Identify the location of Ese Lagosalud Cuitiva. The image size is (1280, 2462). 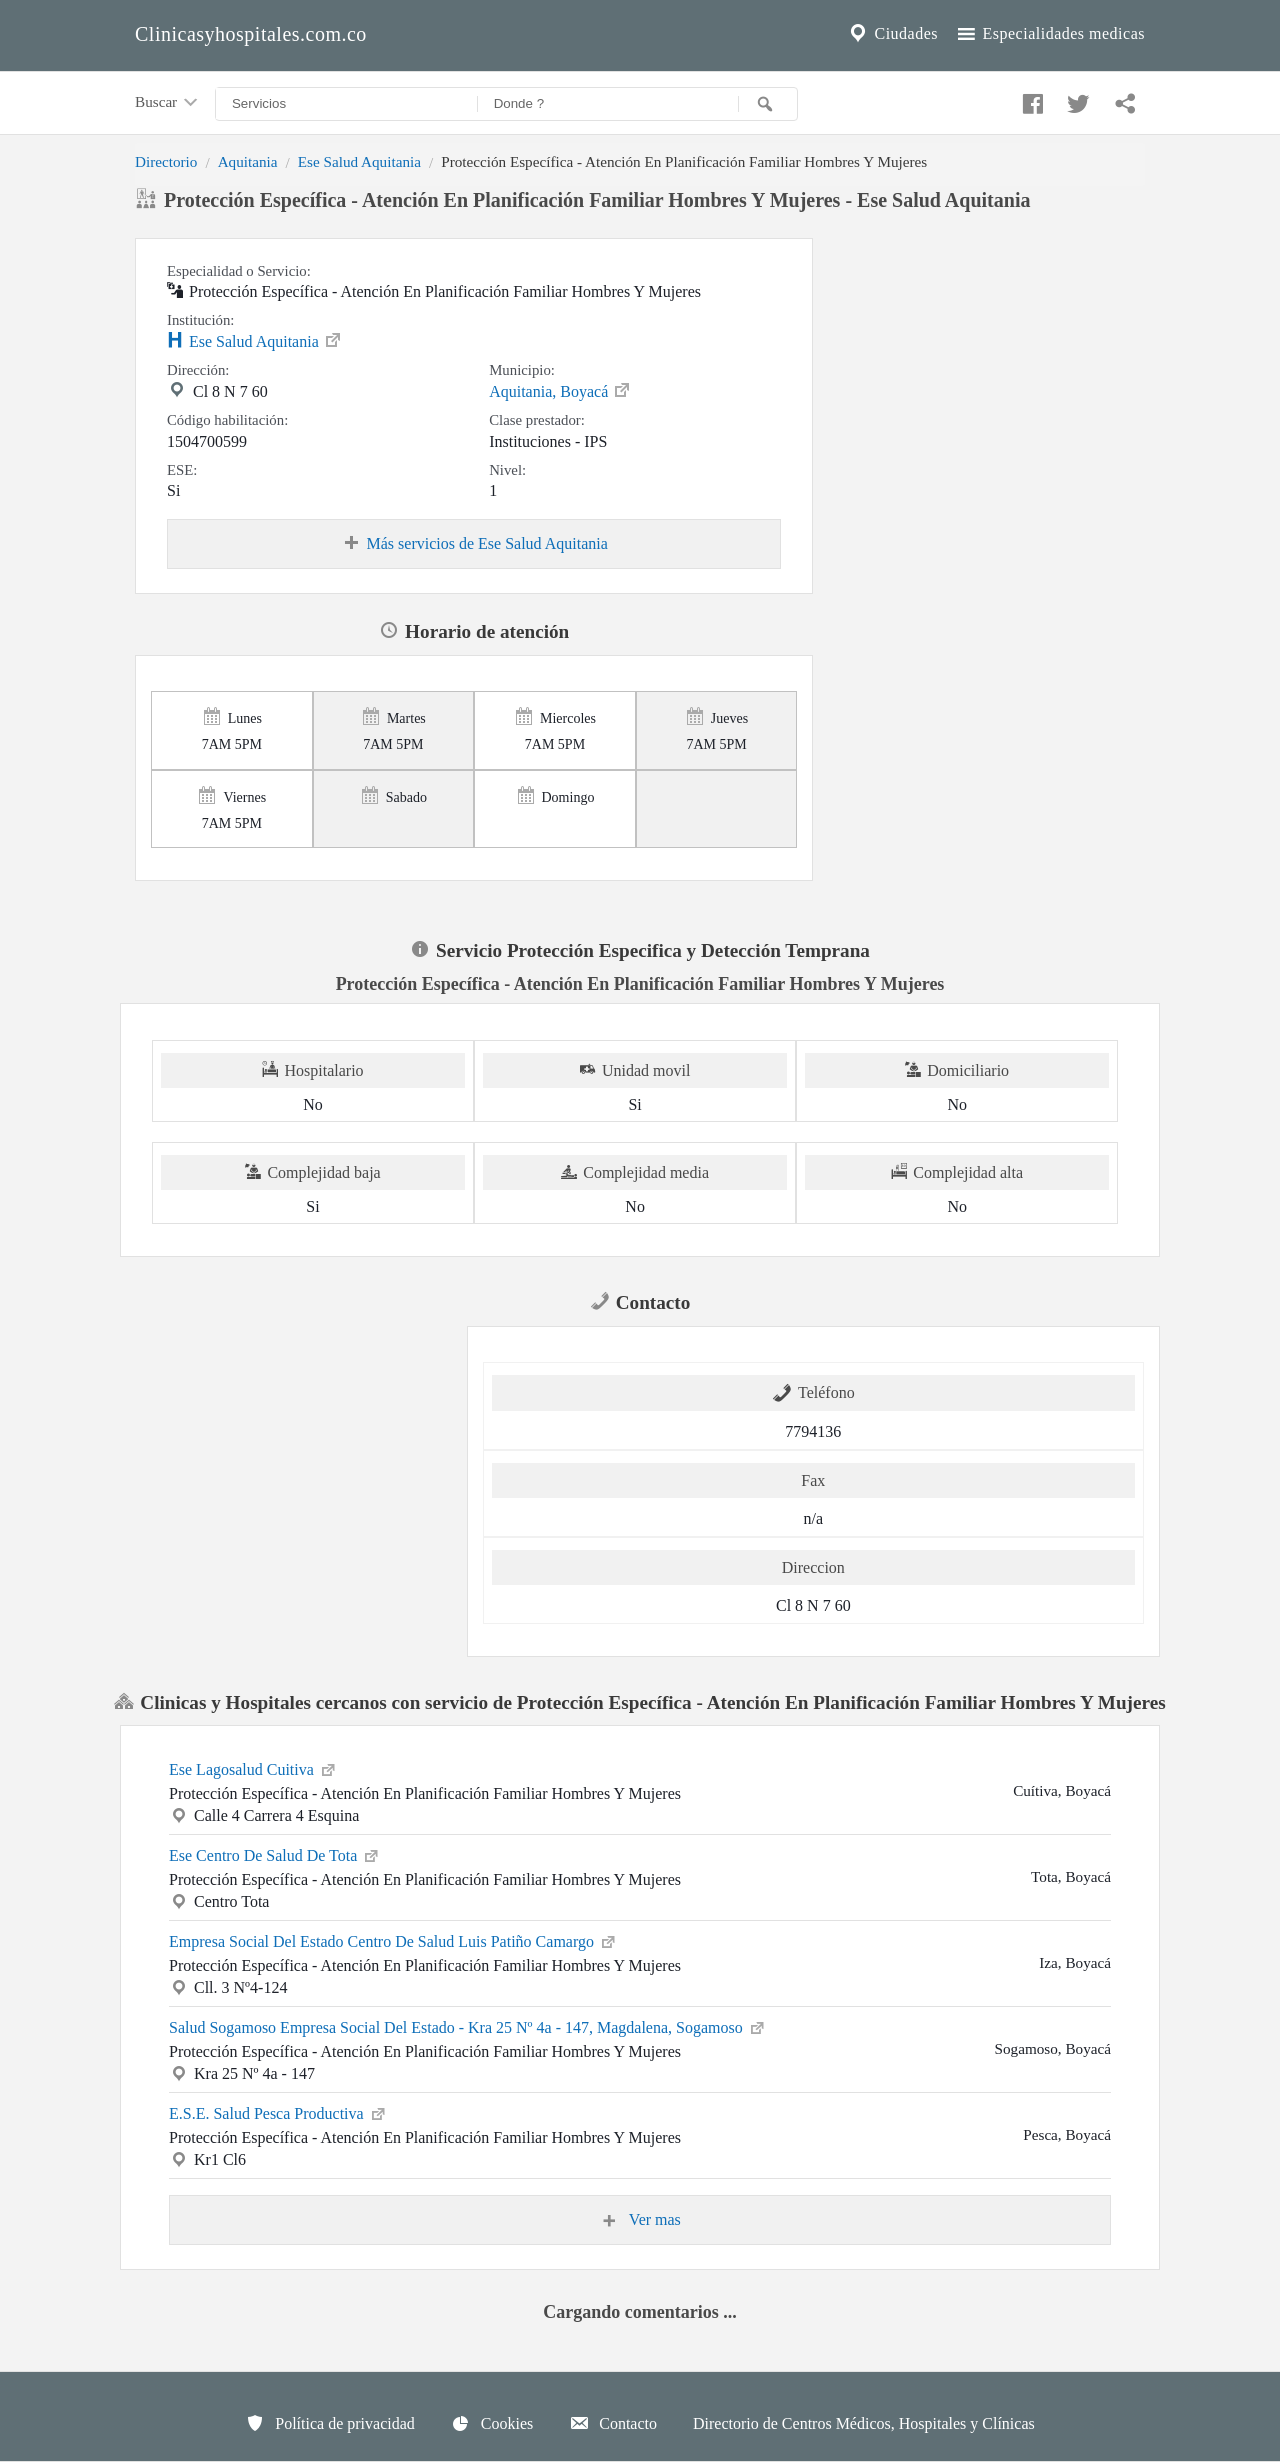
(253, 1768).